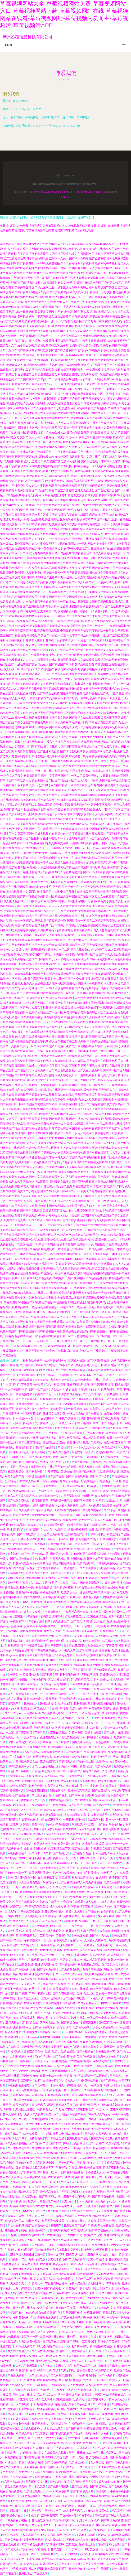 This screenshot has height=2576, width=131. Describe the element at coordinates (84, 1698) in the screenshot. I see `青草青在线` at that location.